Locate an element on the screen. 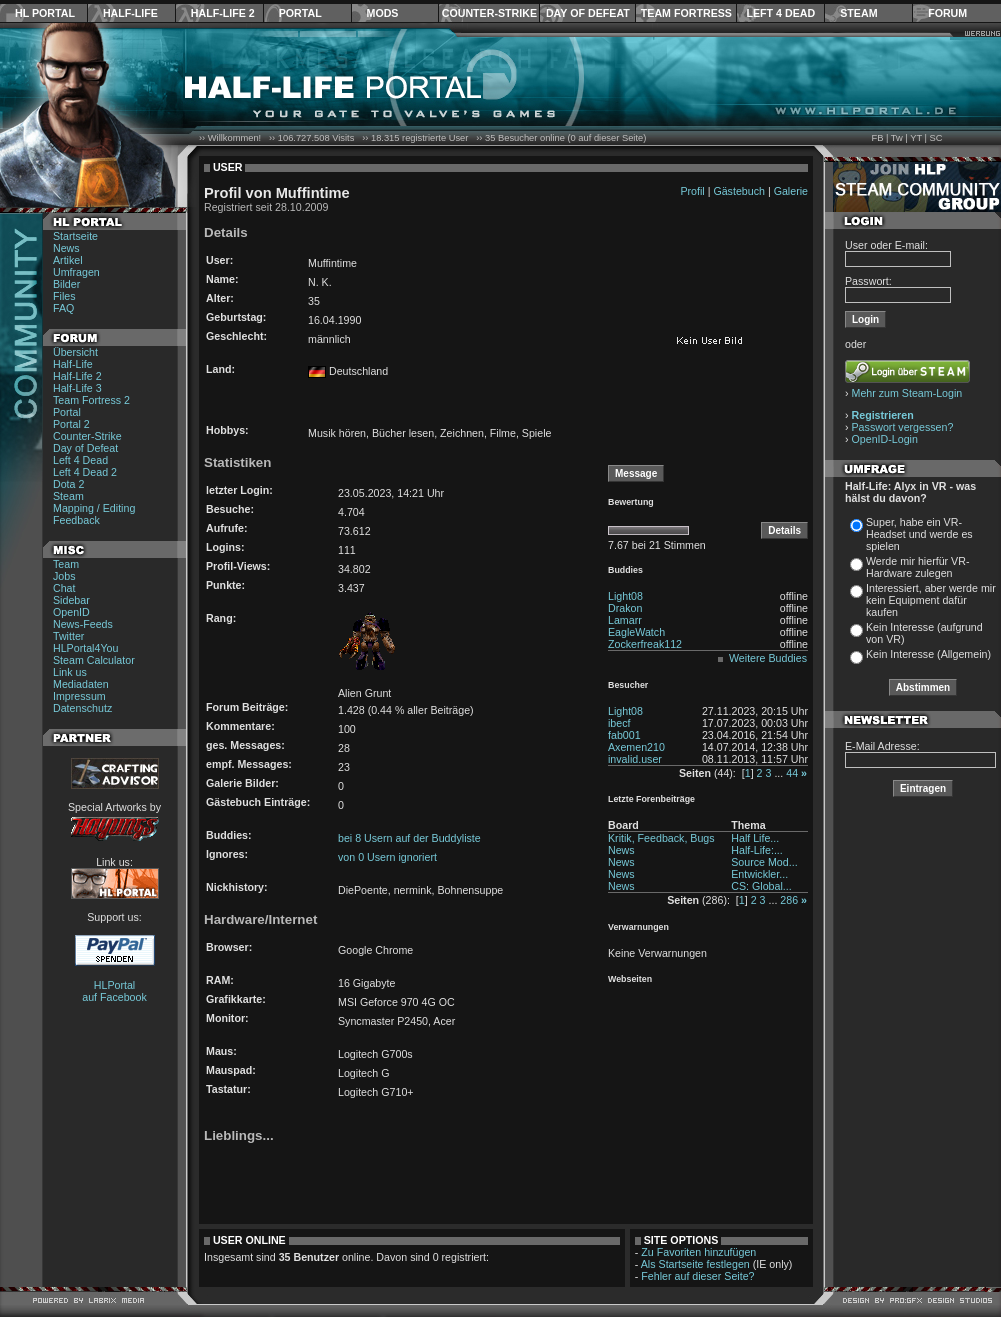 The width and height of the screenshot is (1001, 1317). News-Feeds is located at coordinates (83, 624).